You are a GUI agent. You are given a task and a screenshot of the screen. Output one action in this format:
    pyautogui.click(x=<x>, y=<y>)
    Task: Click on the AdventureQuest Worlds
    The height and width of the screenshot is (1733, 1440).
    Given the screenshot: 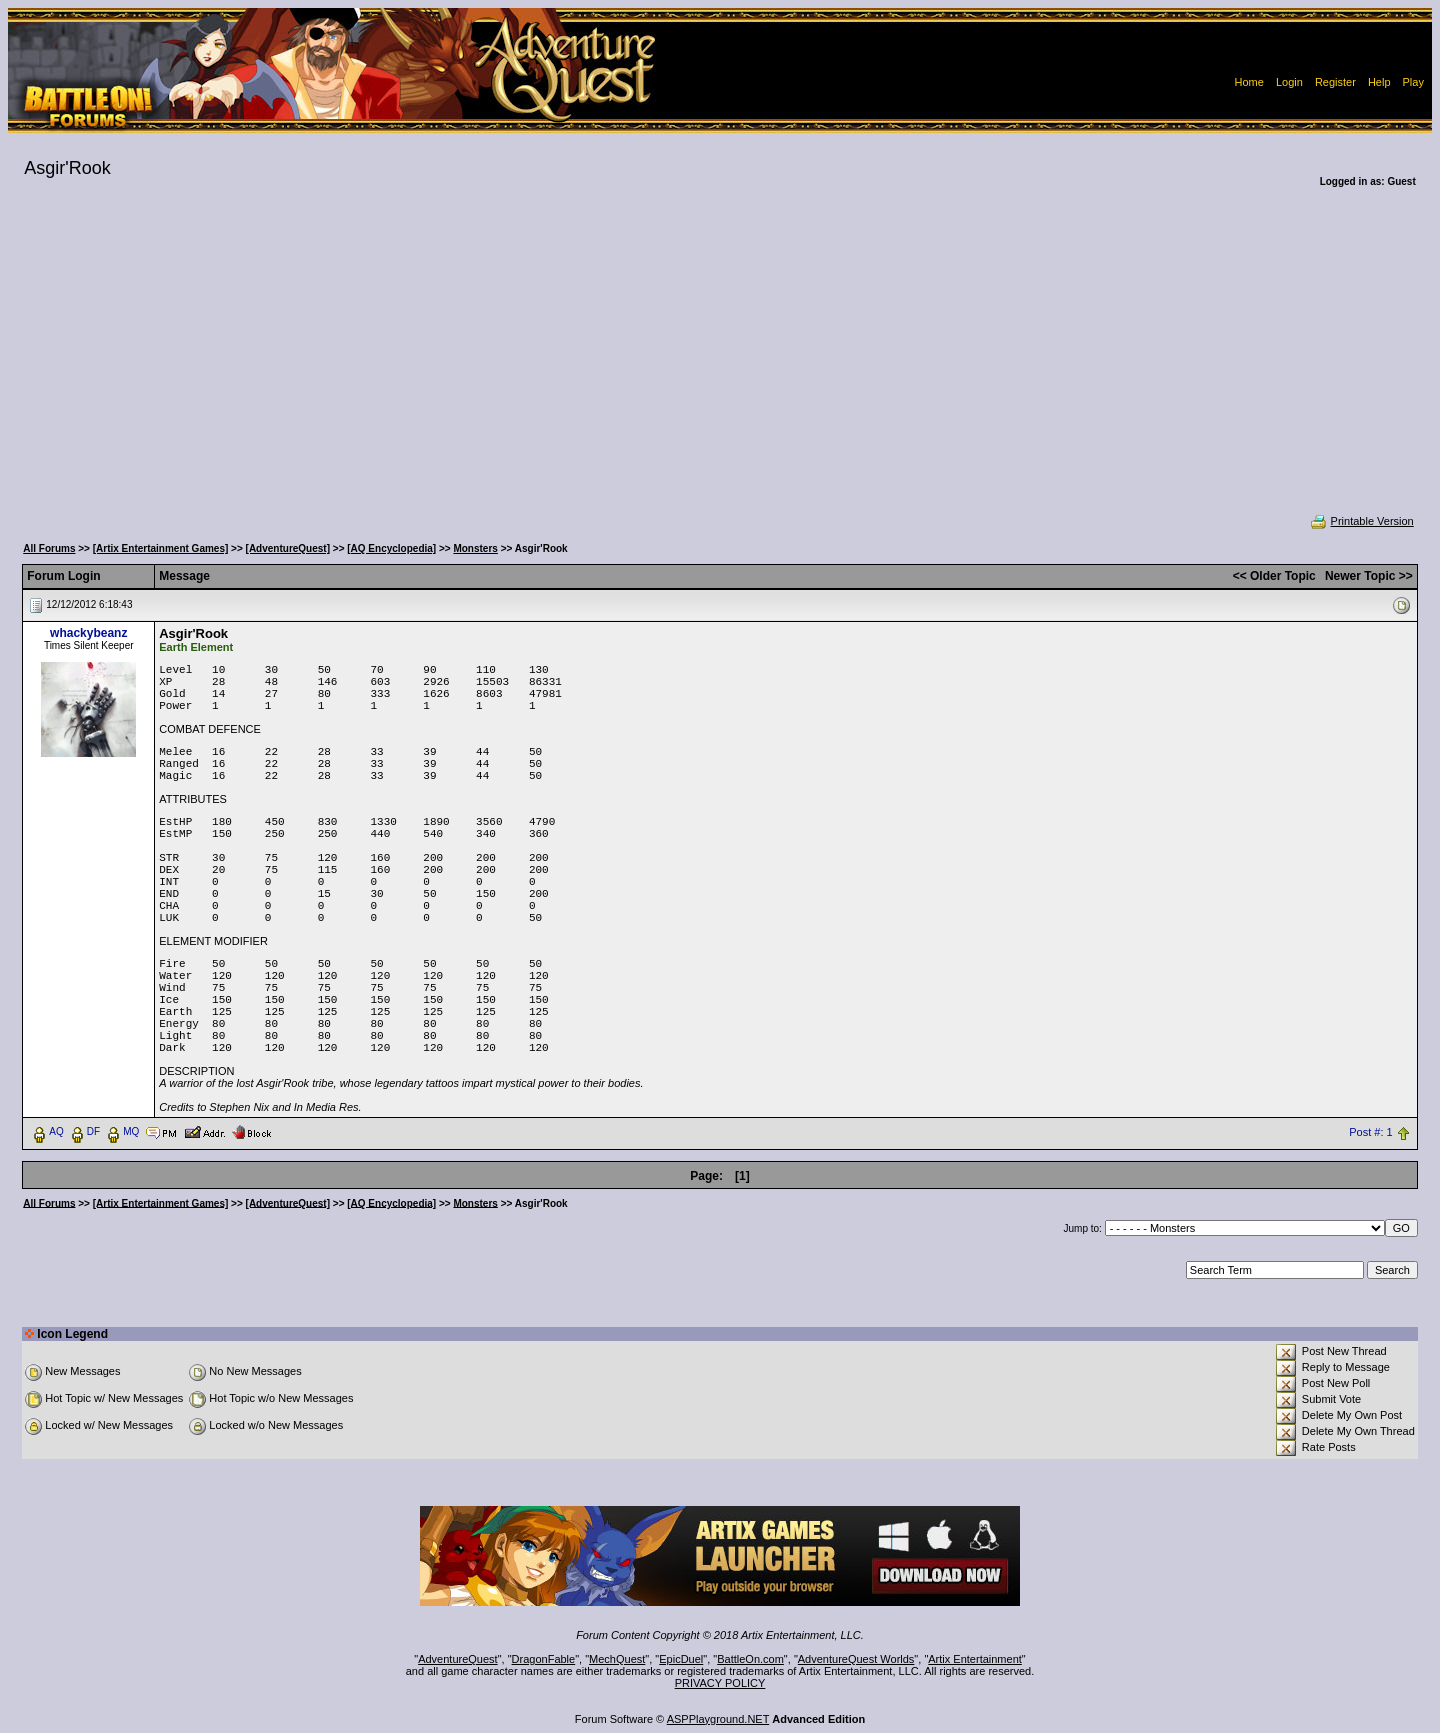 What is the action you would take?
    pyautogui.click(x=856, y=1659)
    